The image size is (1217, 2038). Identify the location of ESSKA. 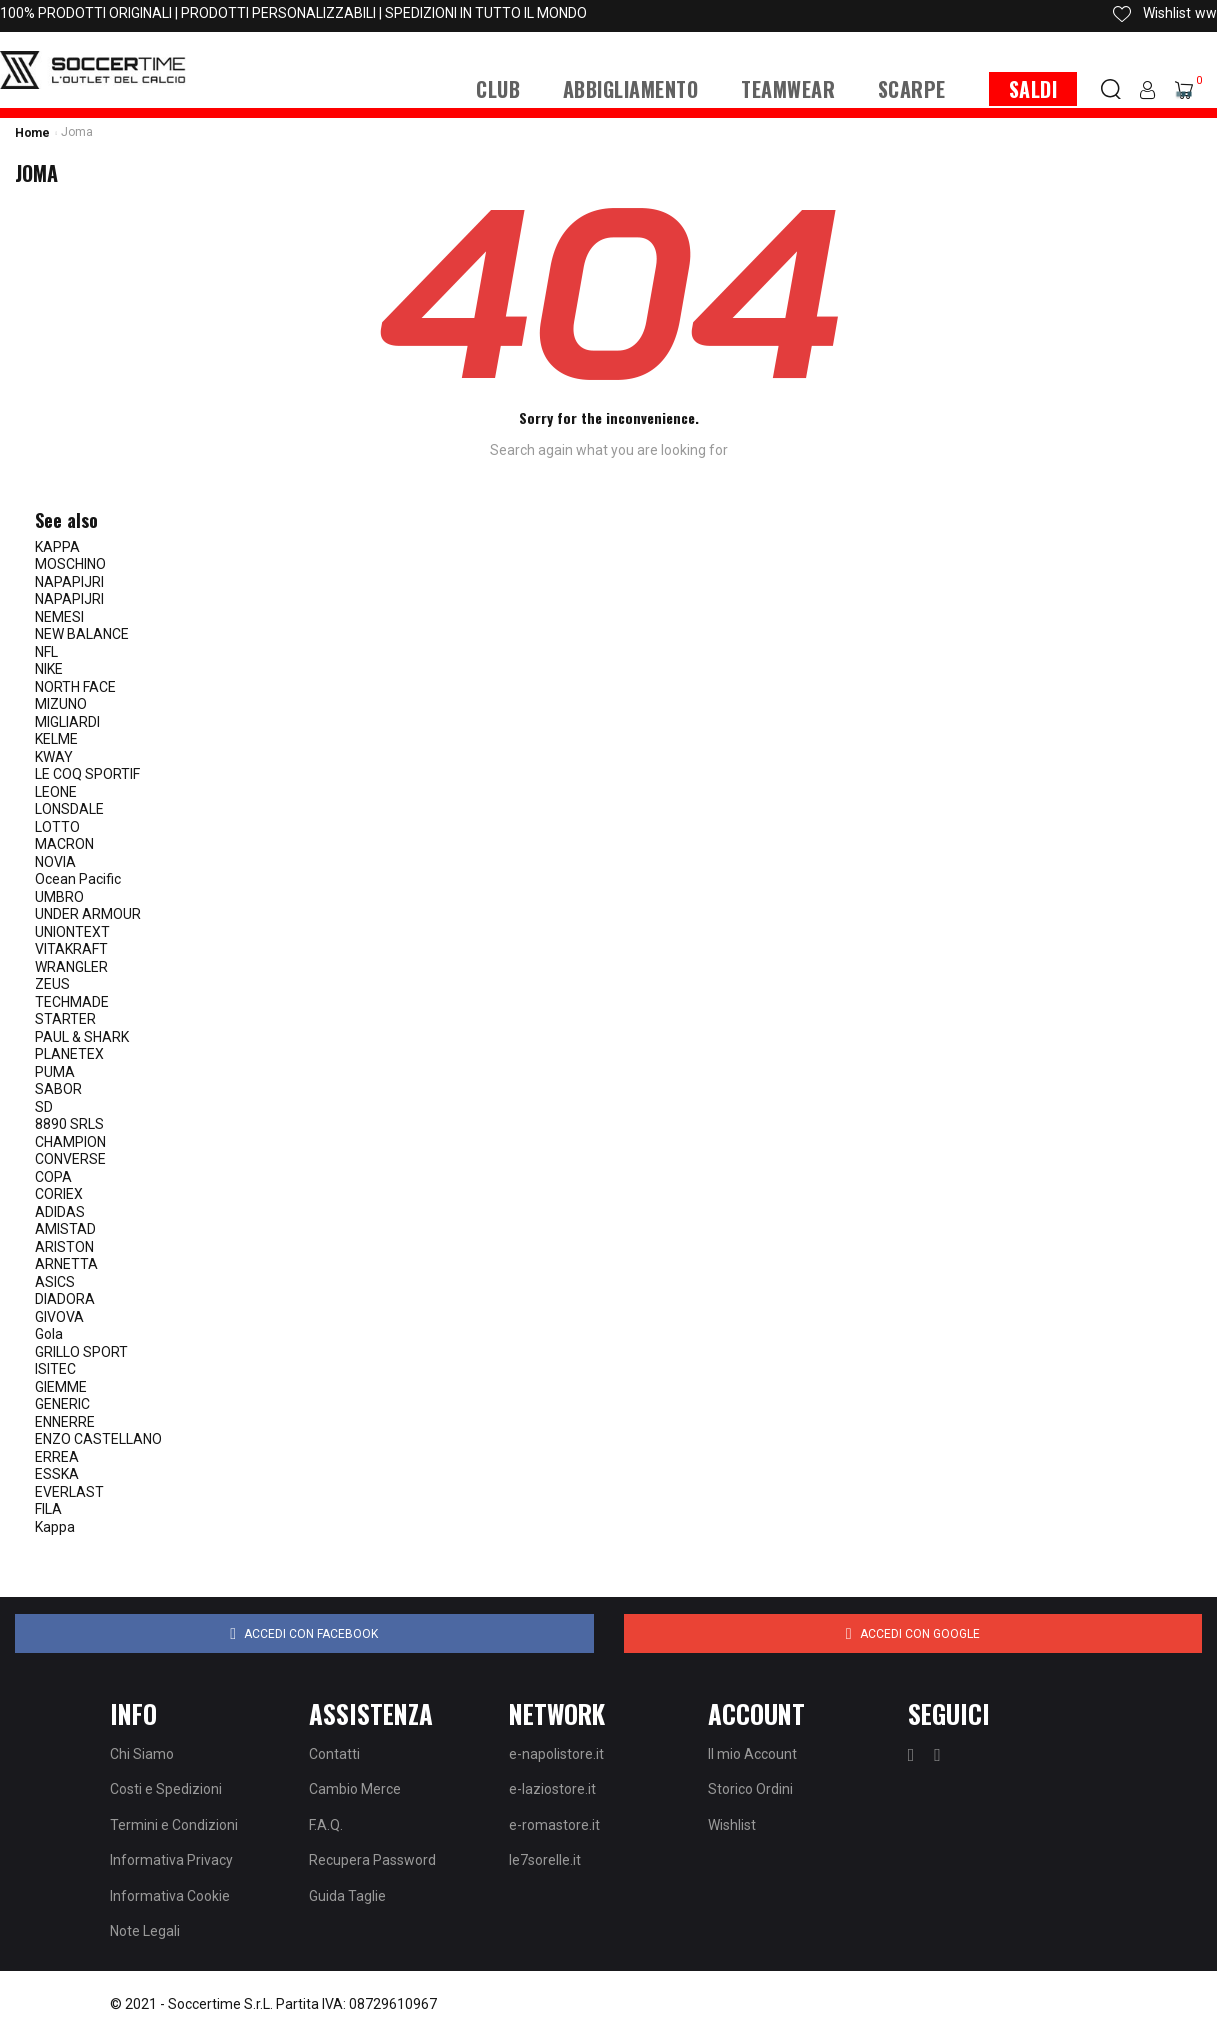
(57, 1474).